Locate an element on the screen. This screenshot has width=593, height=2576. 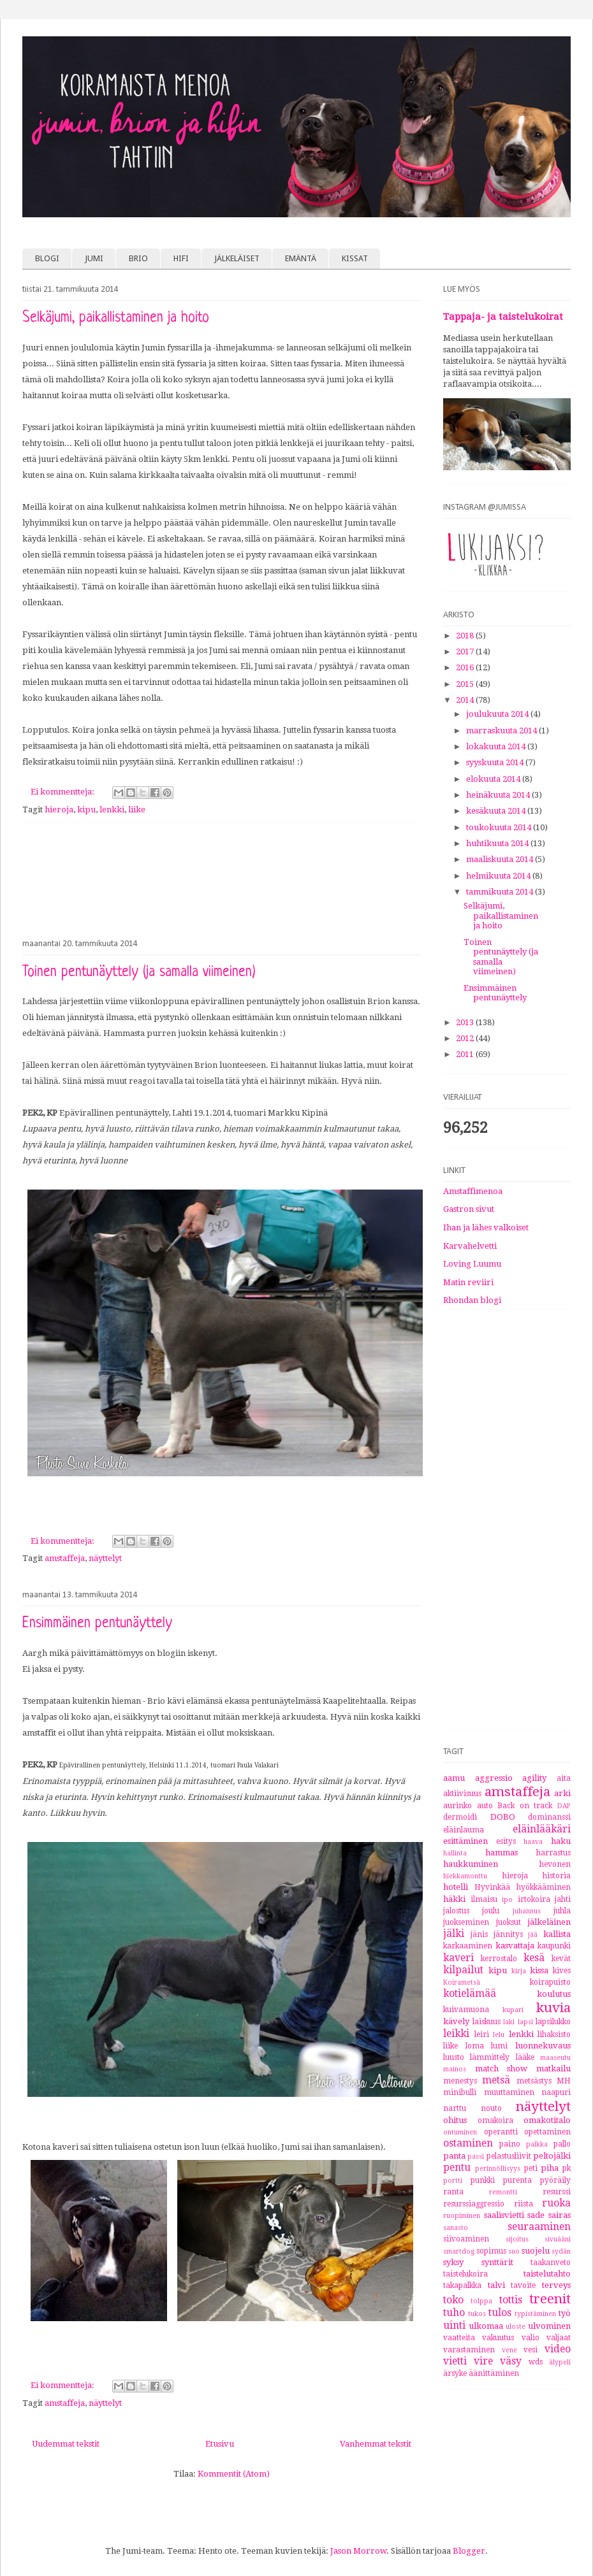
Uudemmat tekstit is located at coordinates (65, 2444).